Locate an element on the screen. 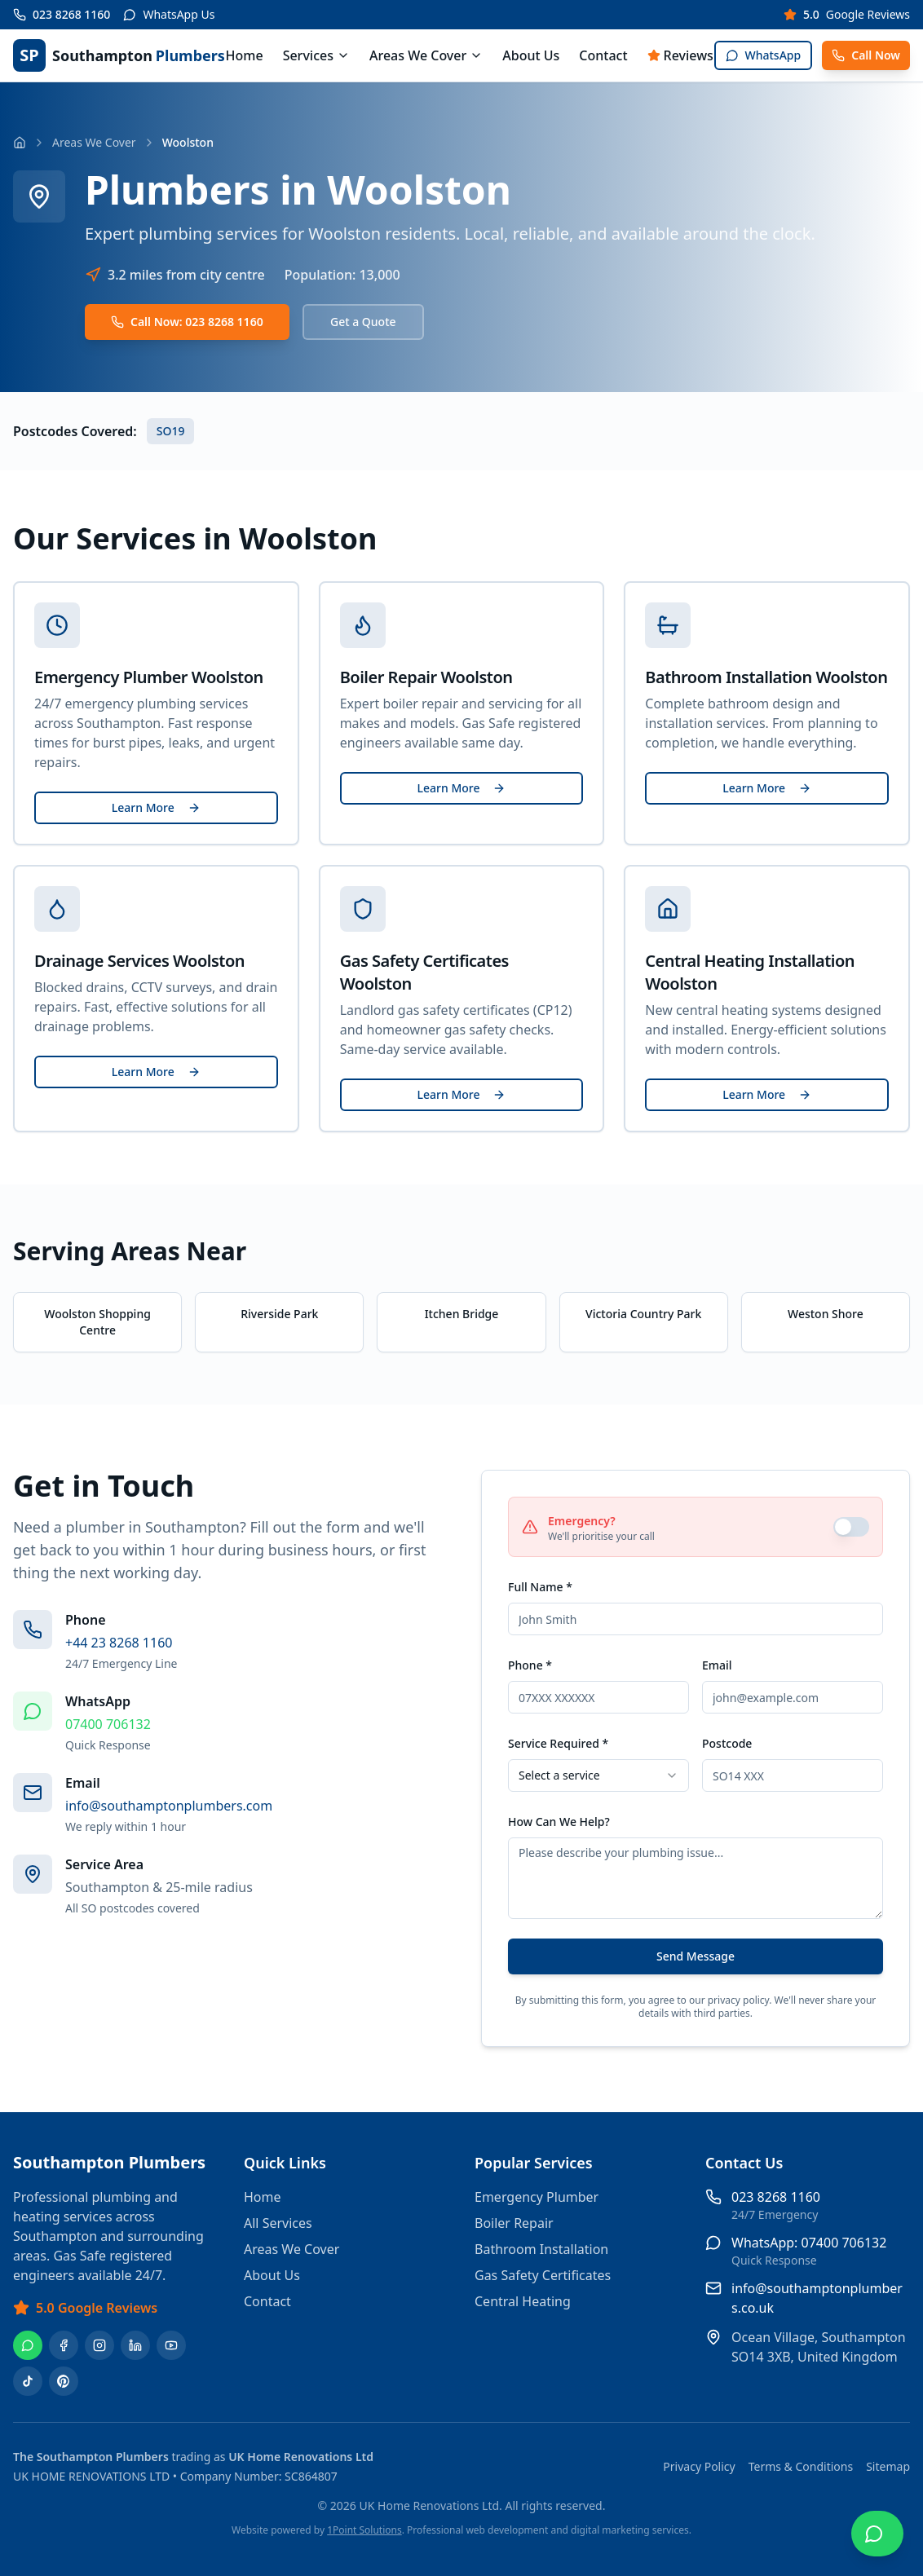 The image size is (923, 2576). Get a Quote is located at coordinates (363, 321).